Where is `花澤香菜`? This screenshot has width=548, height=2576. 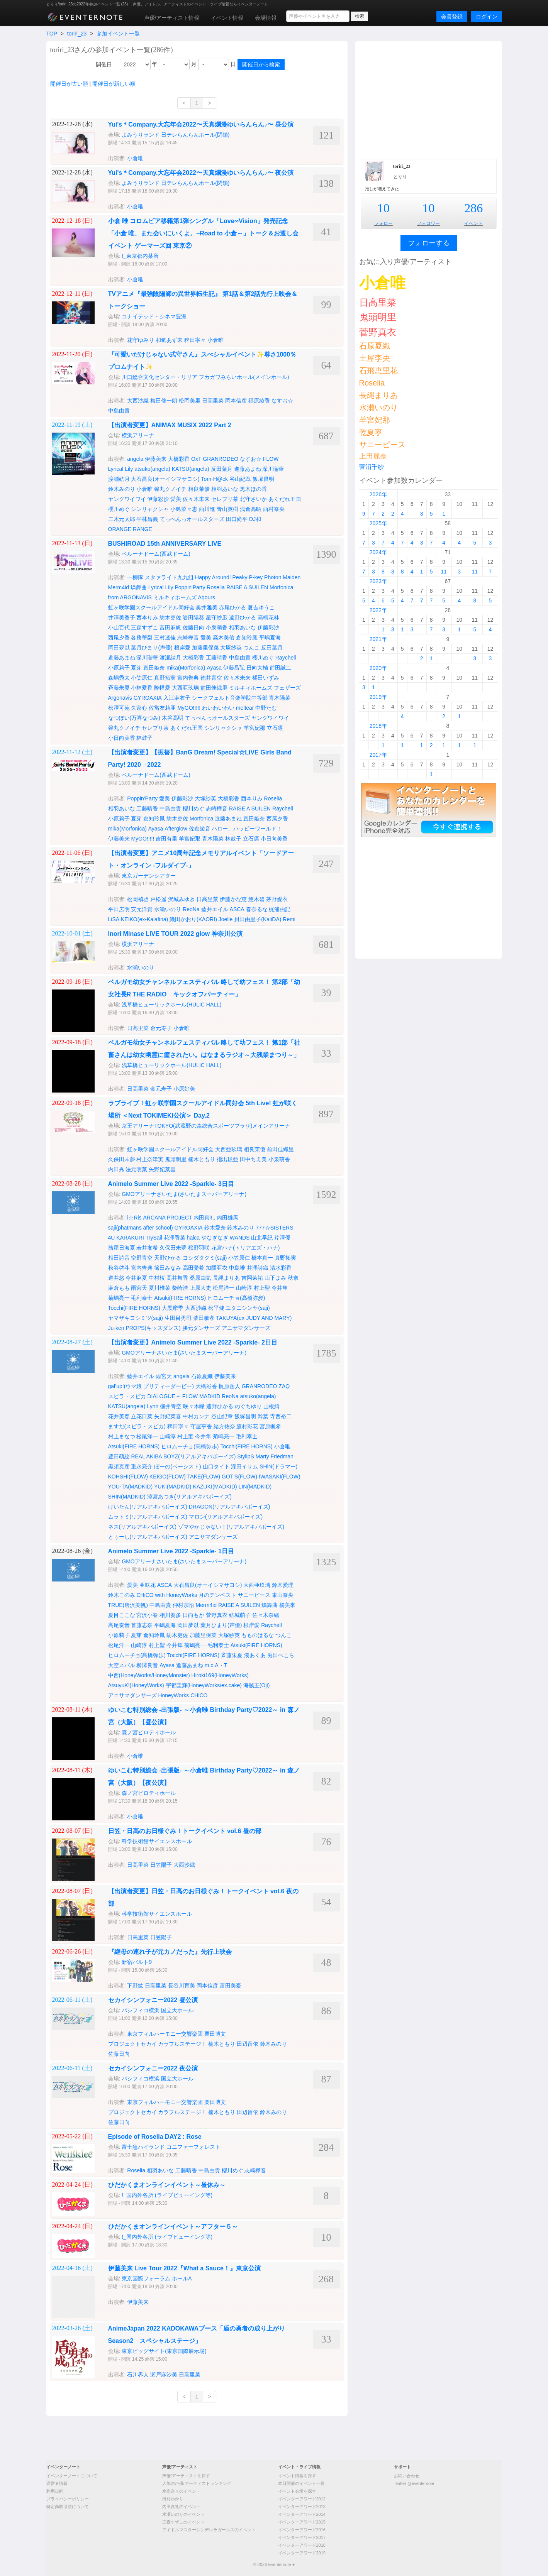 花澤香菜 is located at coordinates (174, 1238).